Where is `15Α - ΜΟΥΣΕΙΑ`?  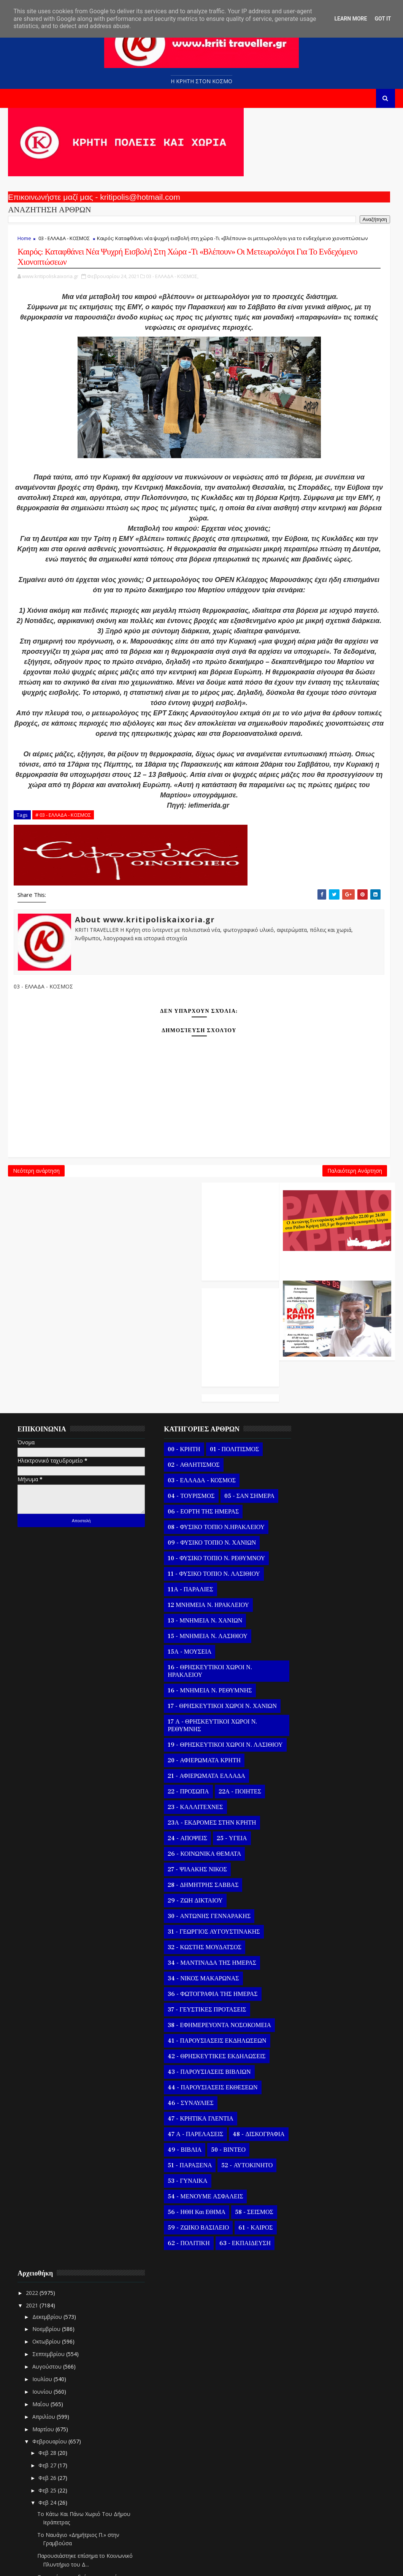
15Α - ΜΟΥΣΕΙΑ is located at coordinates (171, 1658).